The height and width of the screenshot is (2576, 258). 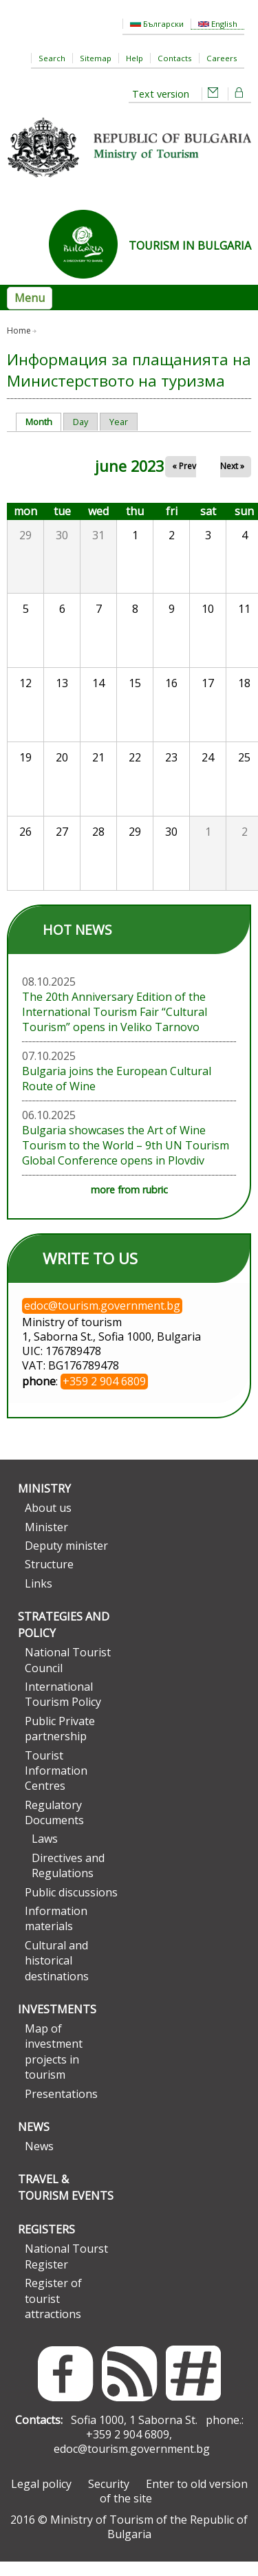 What do you see at coordinates (53, 2313) in the screenshot?
I see `Register of tourist attractions` at bounding box center [53, 2313].